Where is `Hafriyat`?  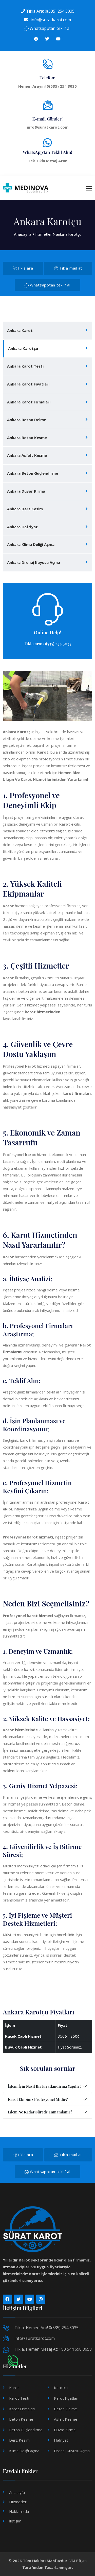 Hafriyat is located at coordinates (61, 2440).